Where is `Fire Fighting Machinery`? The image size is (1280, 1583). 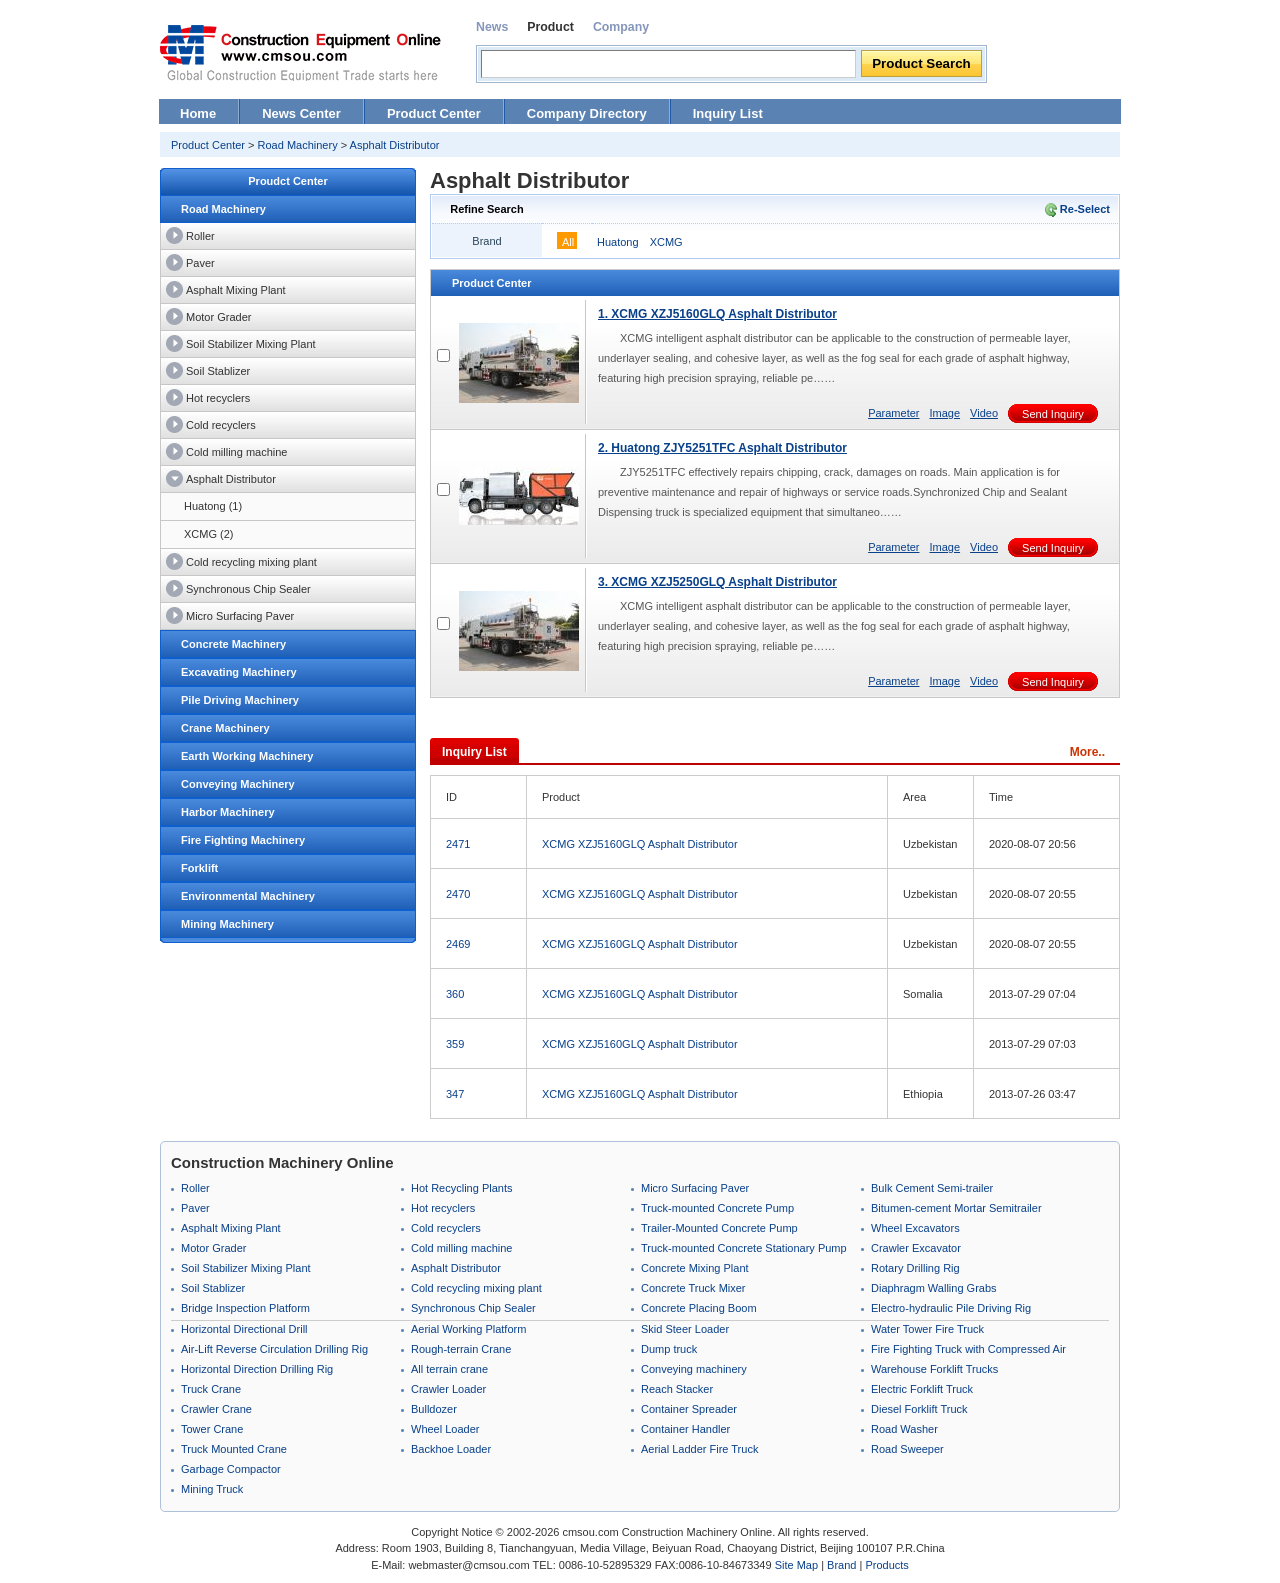 Fire Fighting Machinery is located at coordinates (243, 840).